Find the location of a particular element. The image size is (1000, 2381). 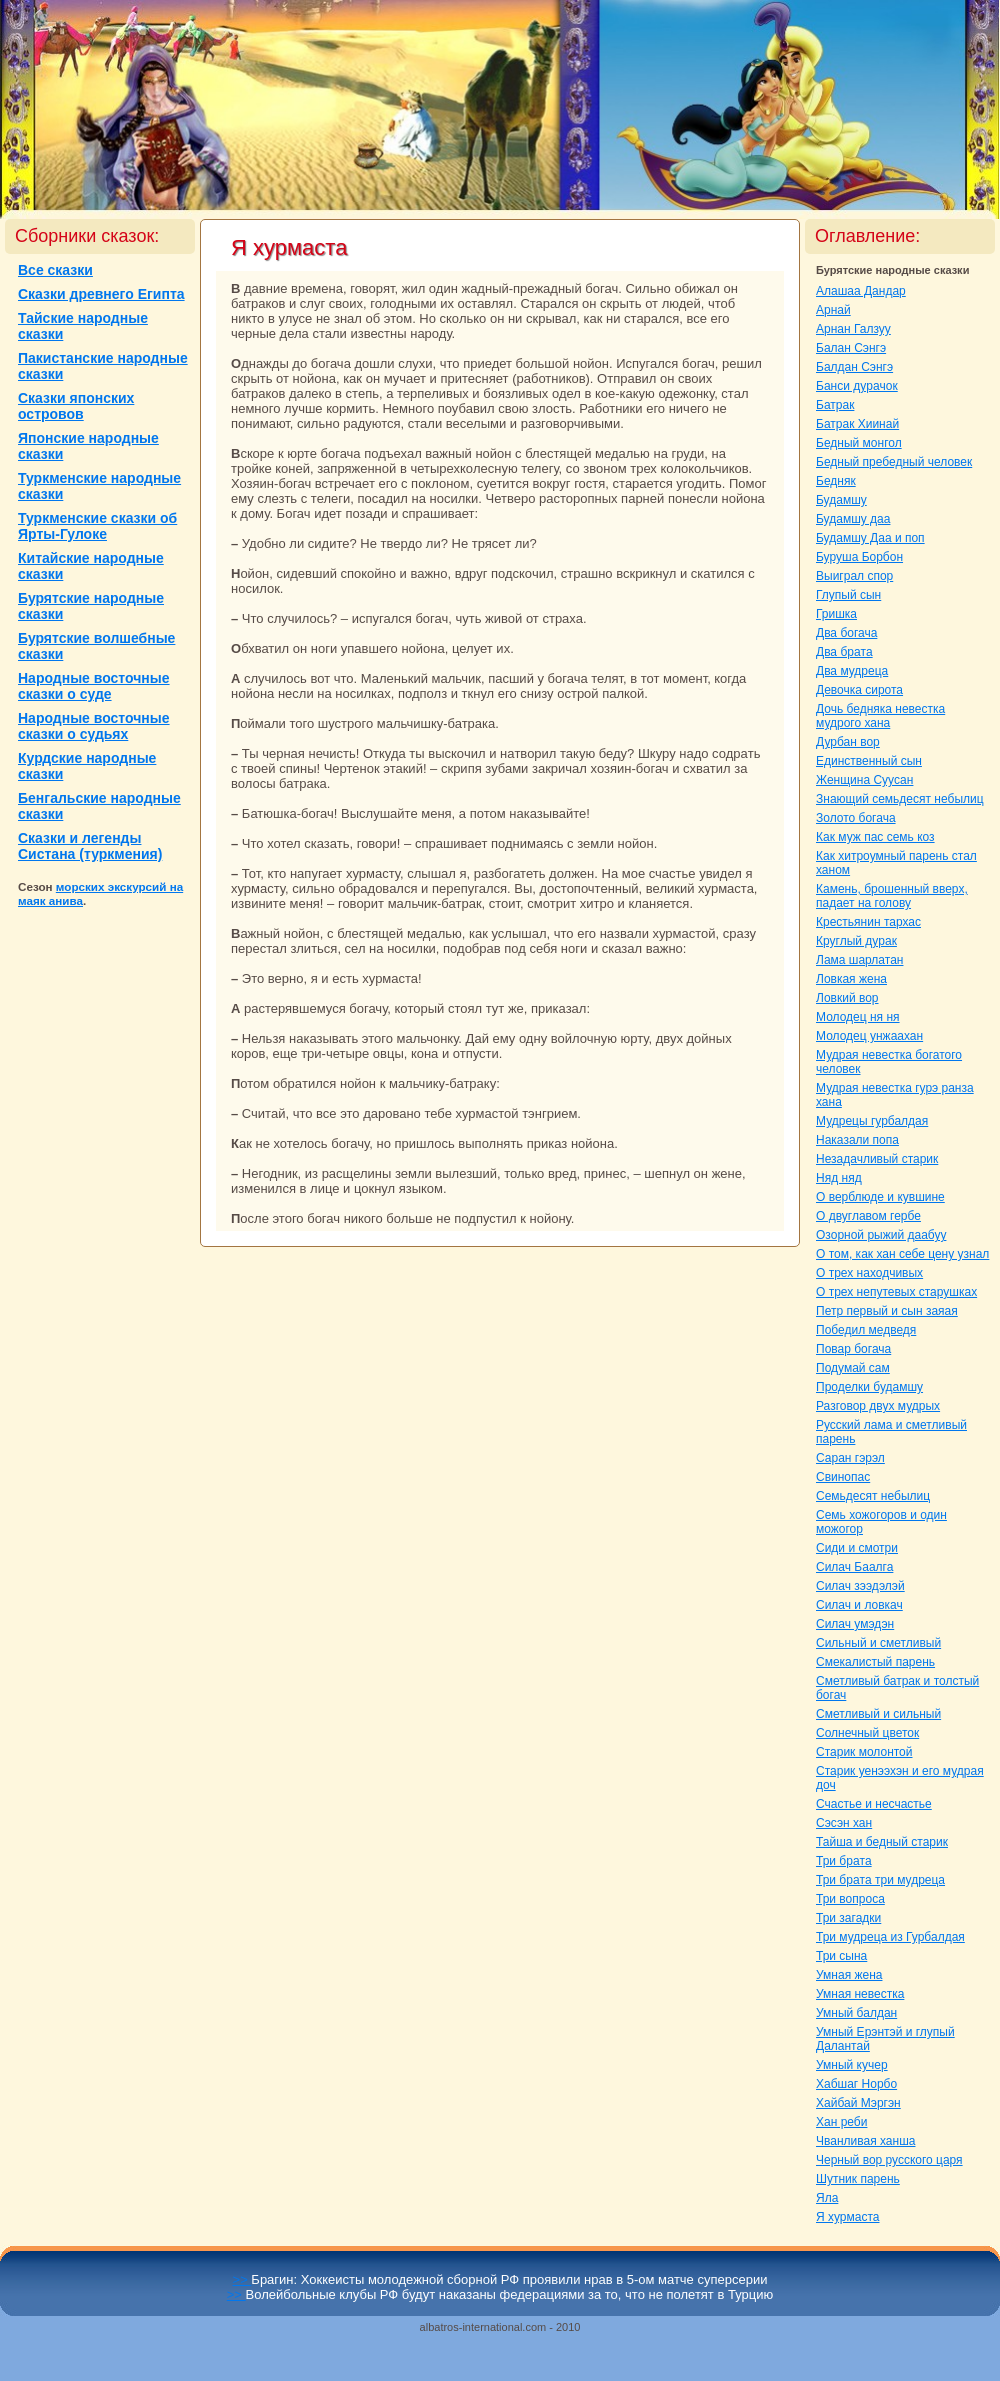

Саpaн гэрэл is located at coordinates (850, 1458).